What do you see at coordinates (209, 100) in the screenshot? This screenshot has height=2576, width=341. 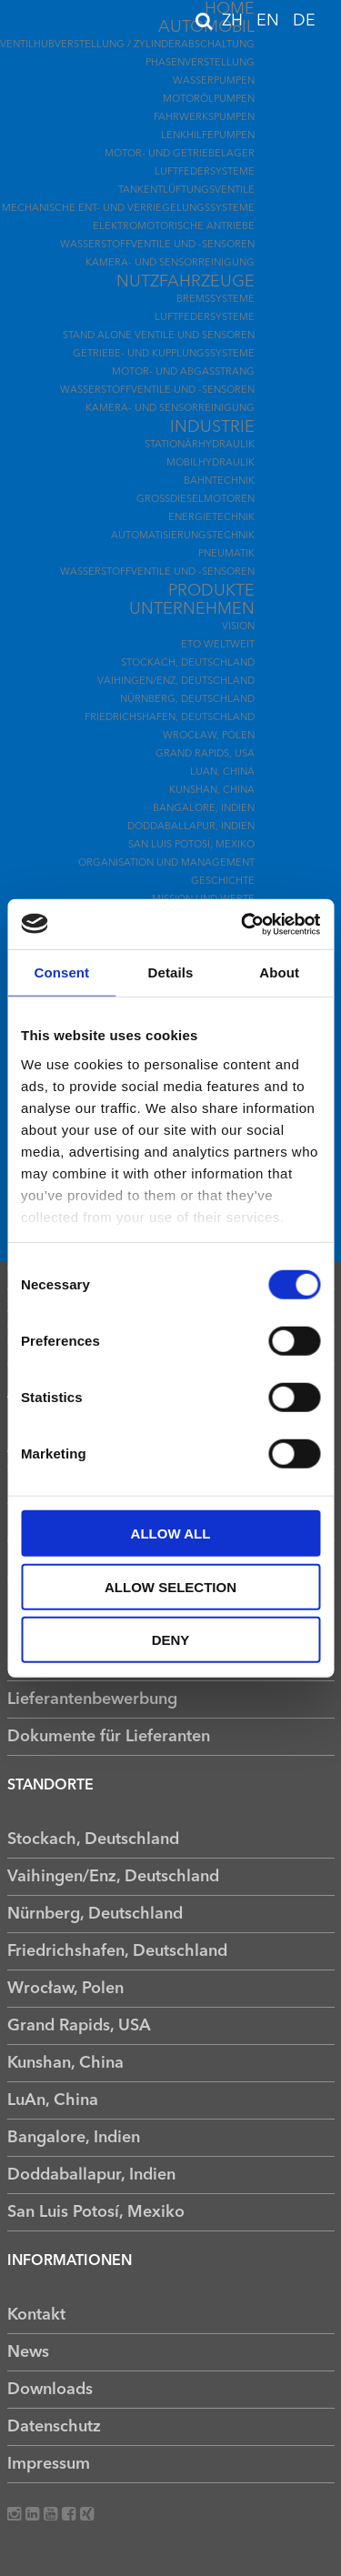 I see `Motorölpumpen` at bounding box center [209, 100].